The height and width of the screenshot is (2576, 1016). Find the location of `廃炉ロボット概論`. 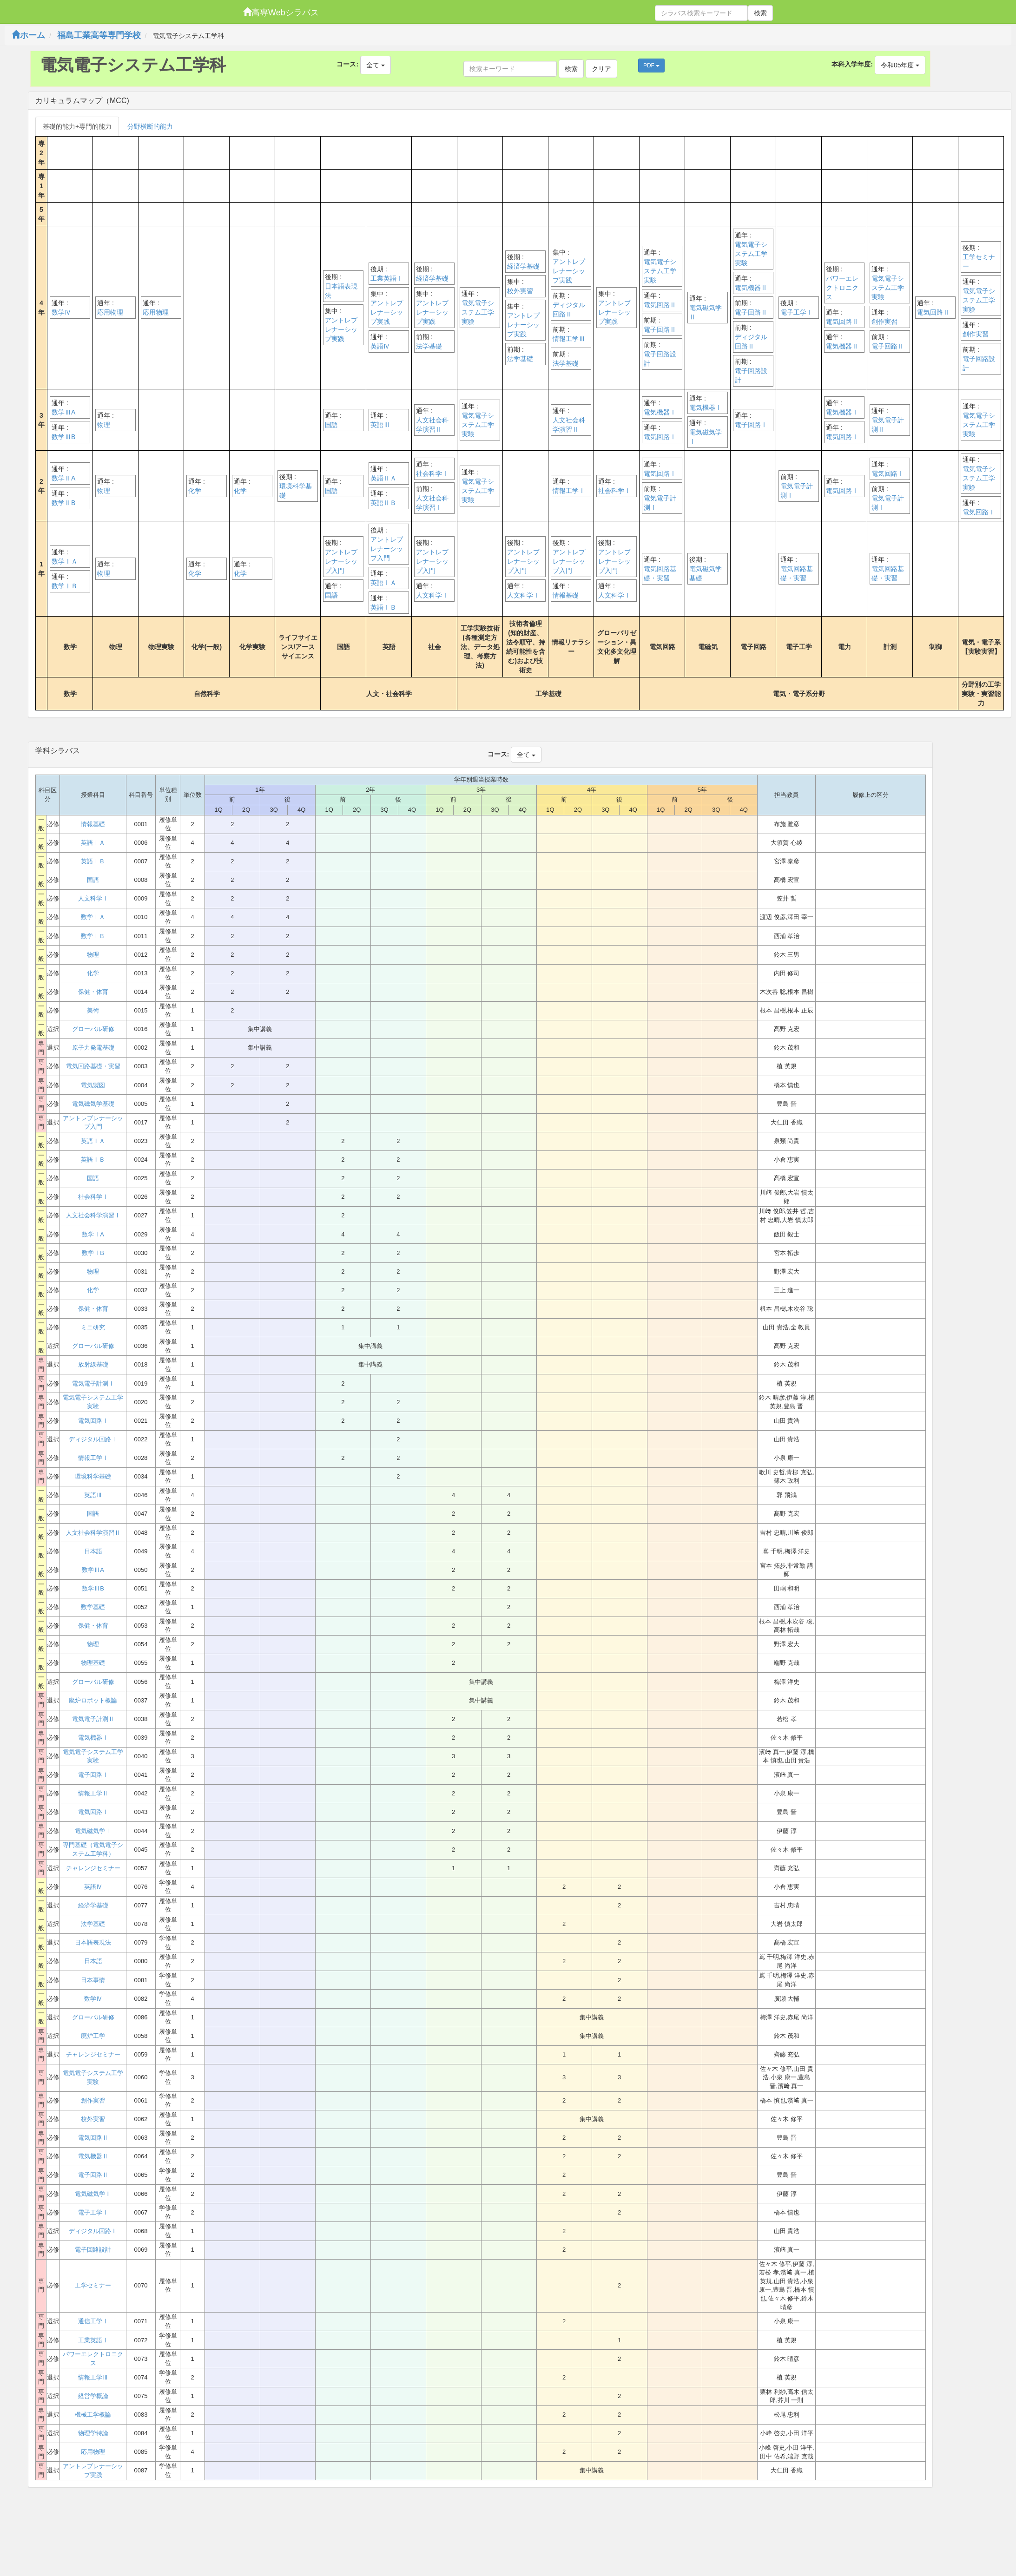

廃炉ロボット概論 is located at coordinates (93, 1700).